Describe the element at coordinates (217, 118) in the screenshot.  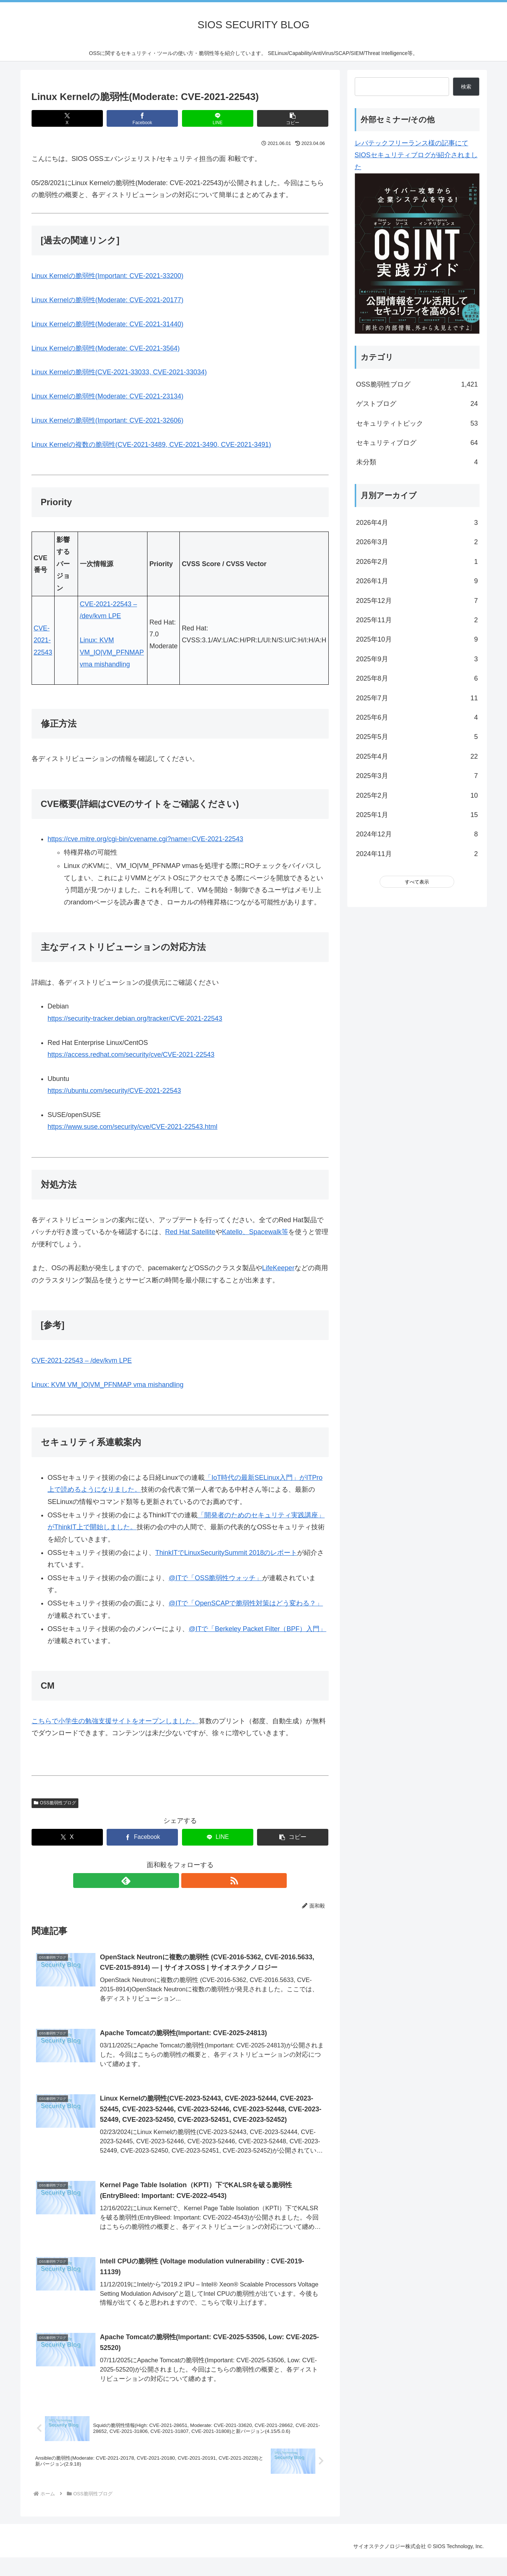
I see `[LINEでシェア]` at that location.